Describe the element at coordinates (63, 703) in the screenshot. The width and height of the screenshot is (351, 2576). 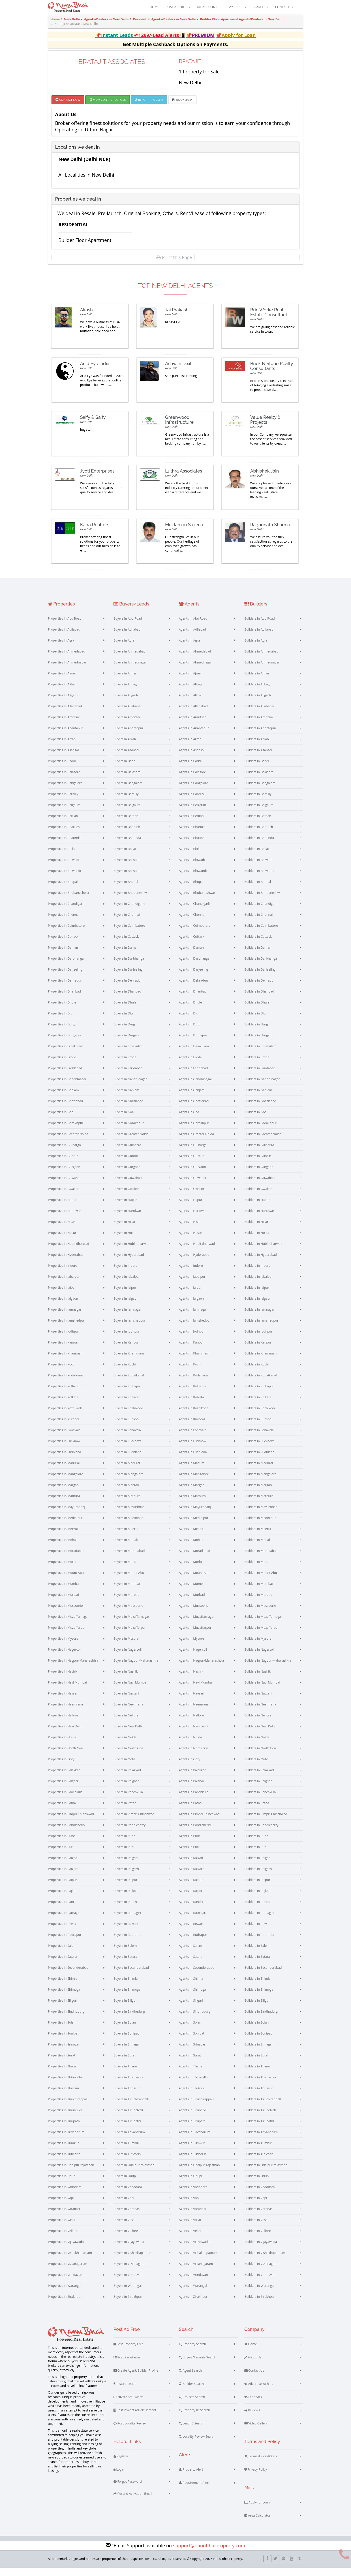
I see `Properties in Aligarh` at that location.